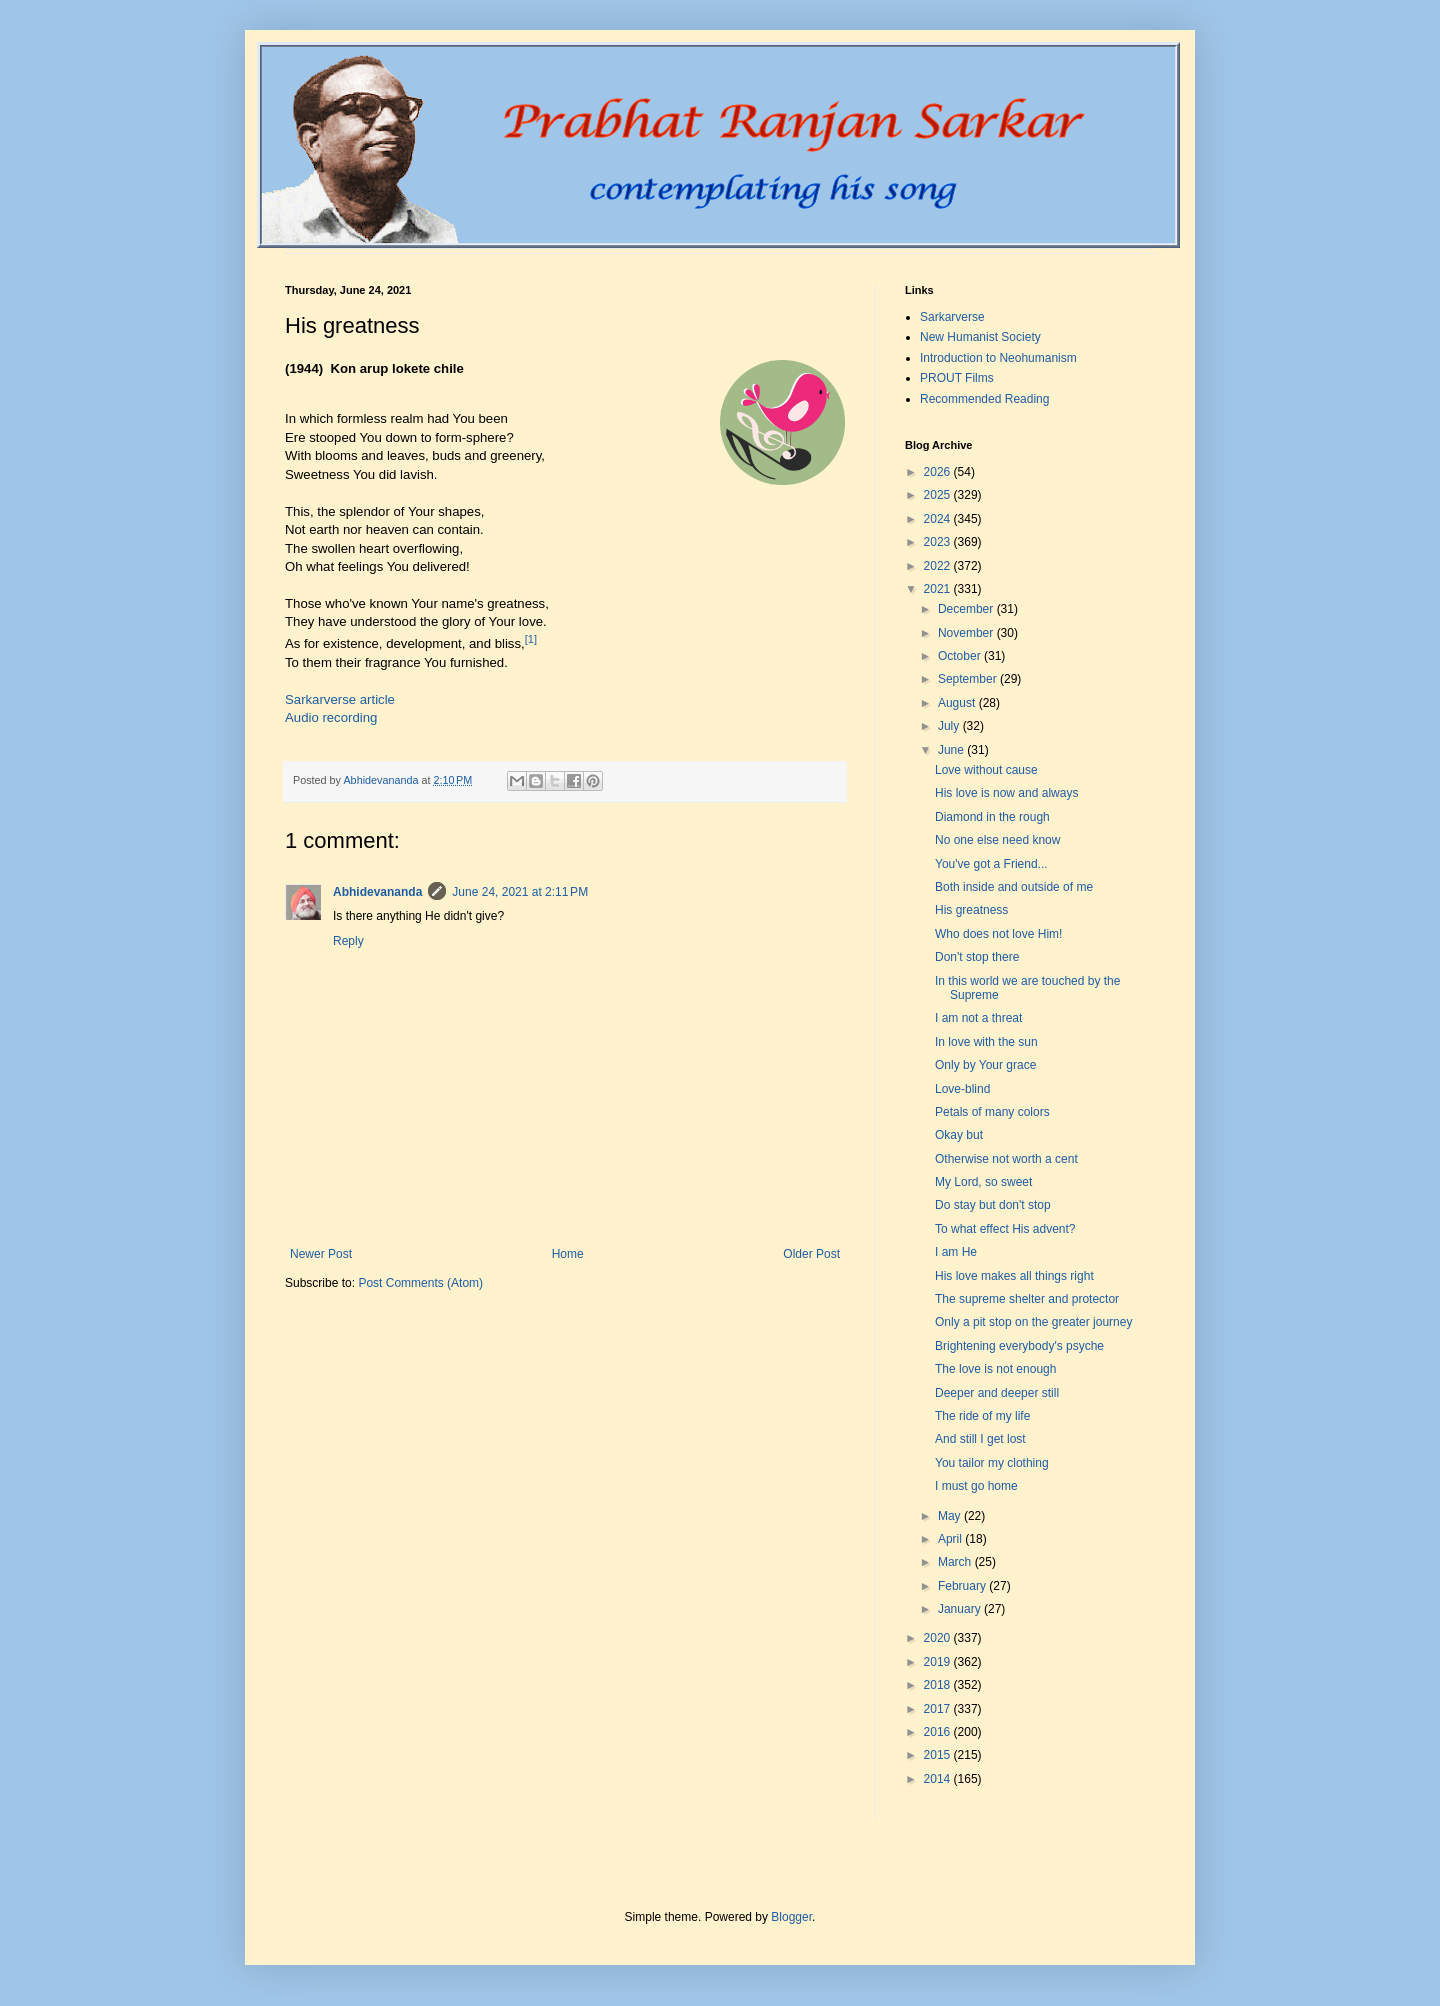 The image size is (1440, 2006). I want to click on Deeper and deeper still, so click(997, 1393).